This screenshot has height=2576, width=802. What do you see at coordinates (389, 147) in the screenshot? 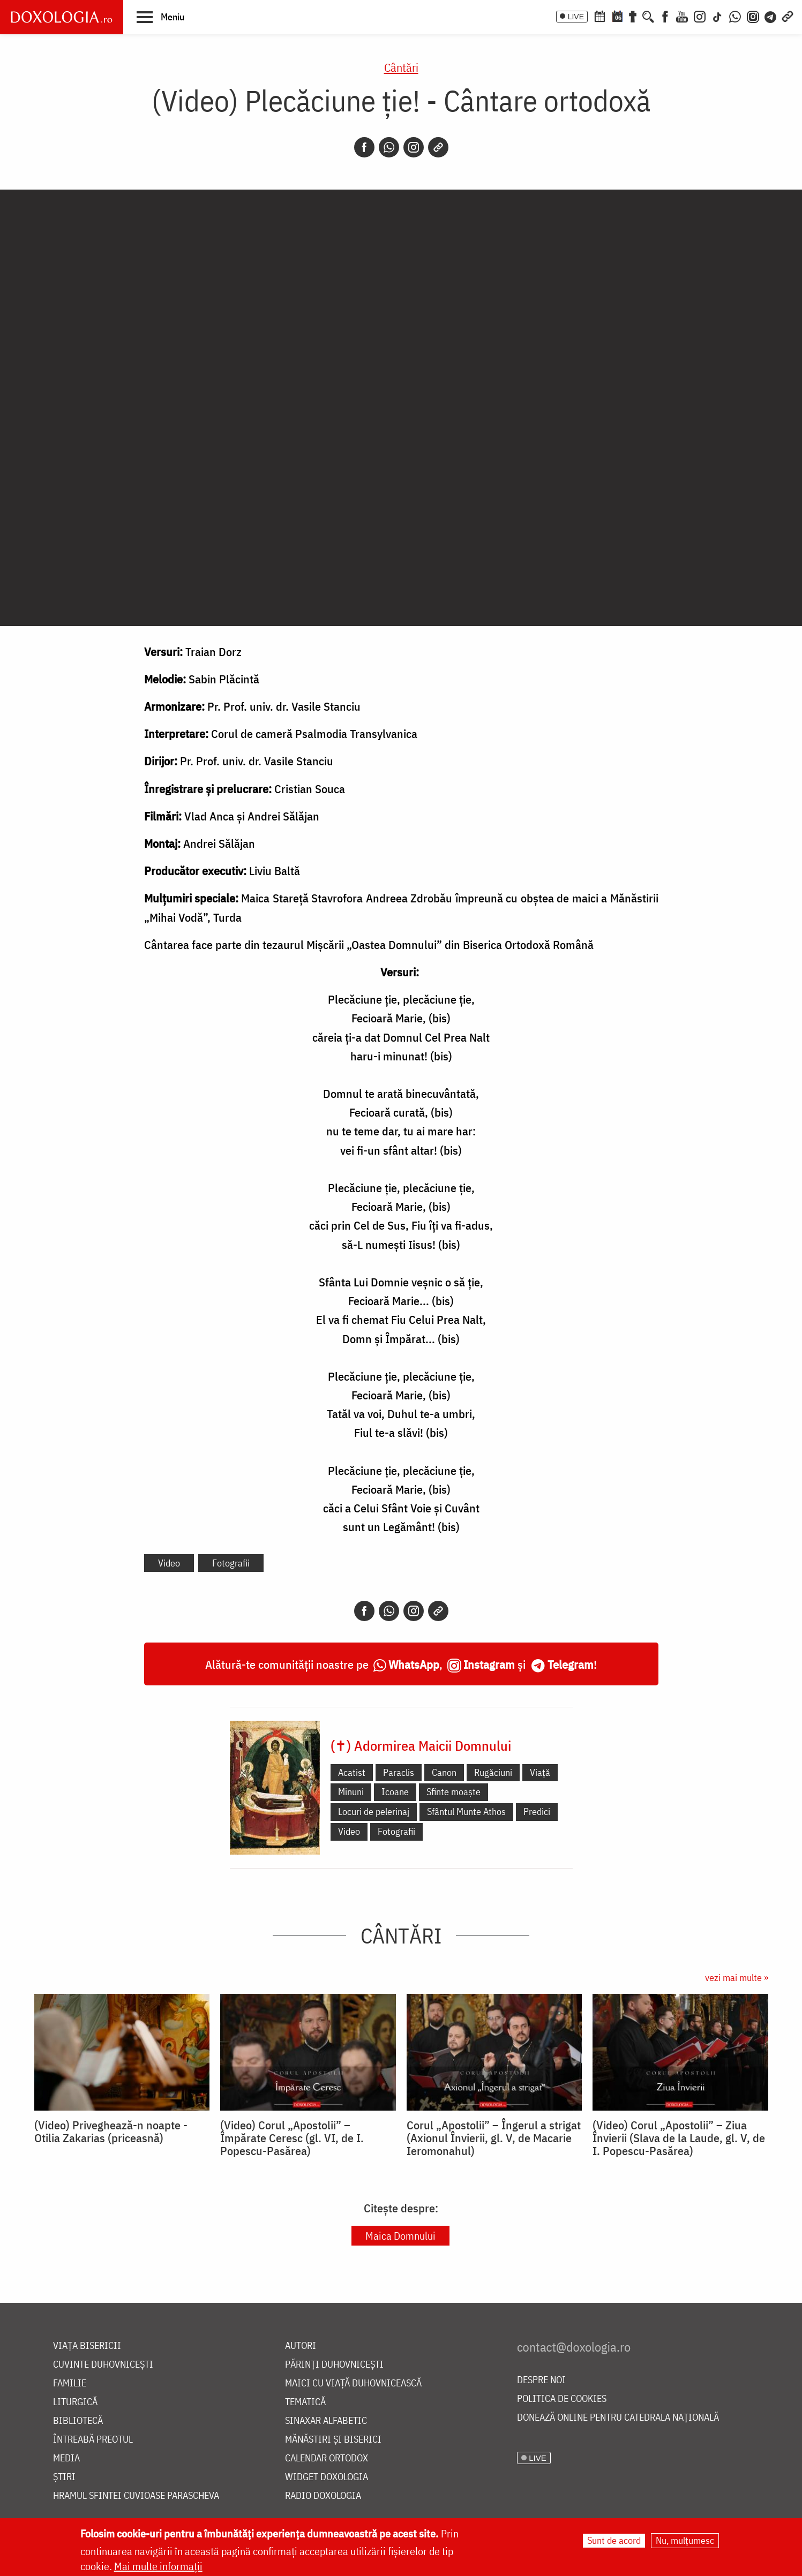
I see `[Whatsapp]` at bounding box center [389, 147].